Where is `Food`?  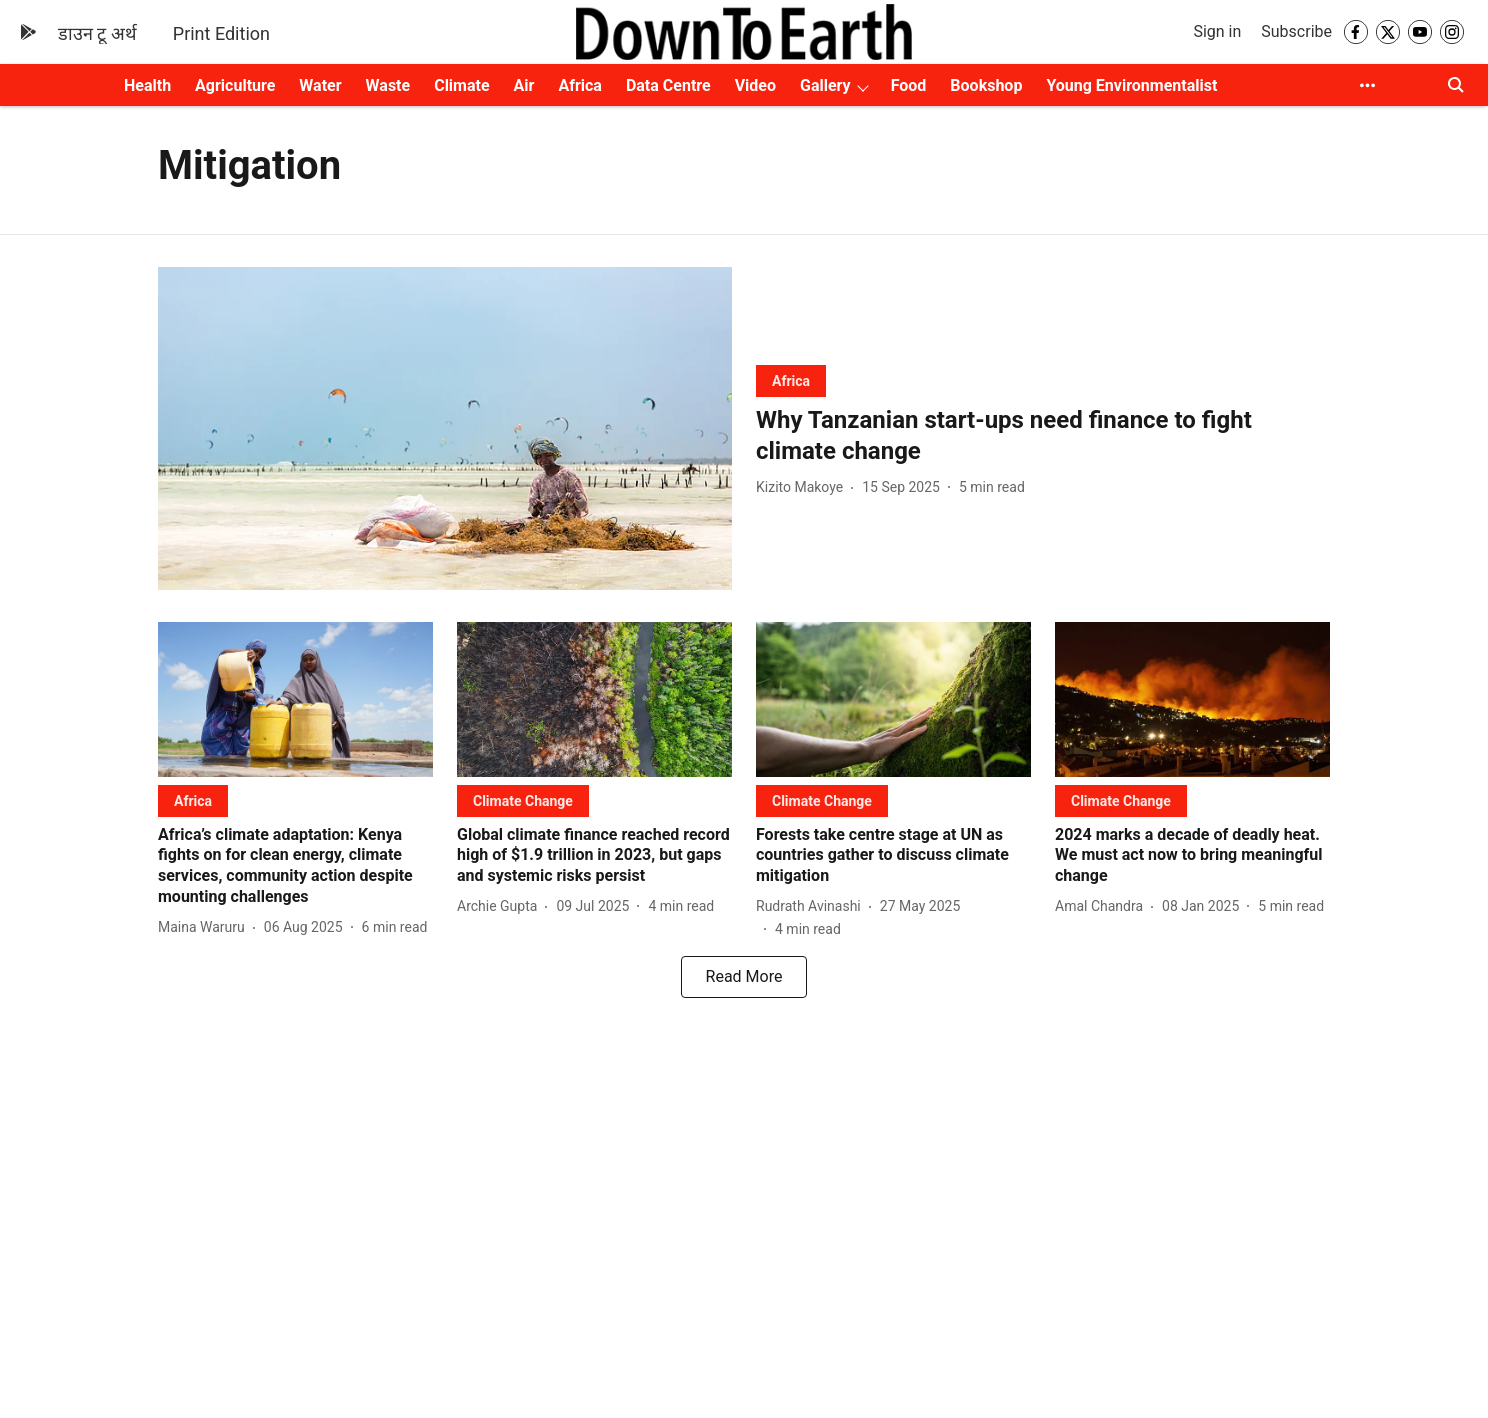 Food is located at coordinates (909, 85).